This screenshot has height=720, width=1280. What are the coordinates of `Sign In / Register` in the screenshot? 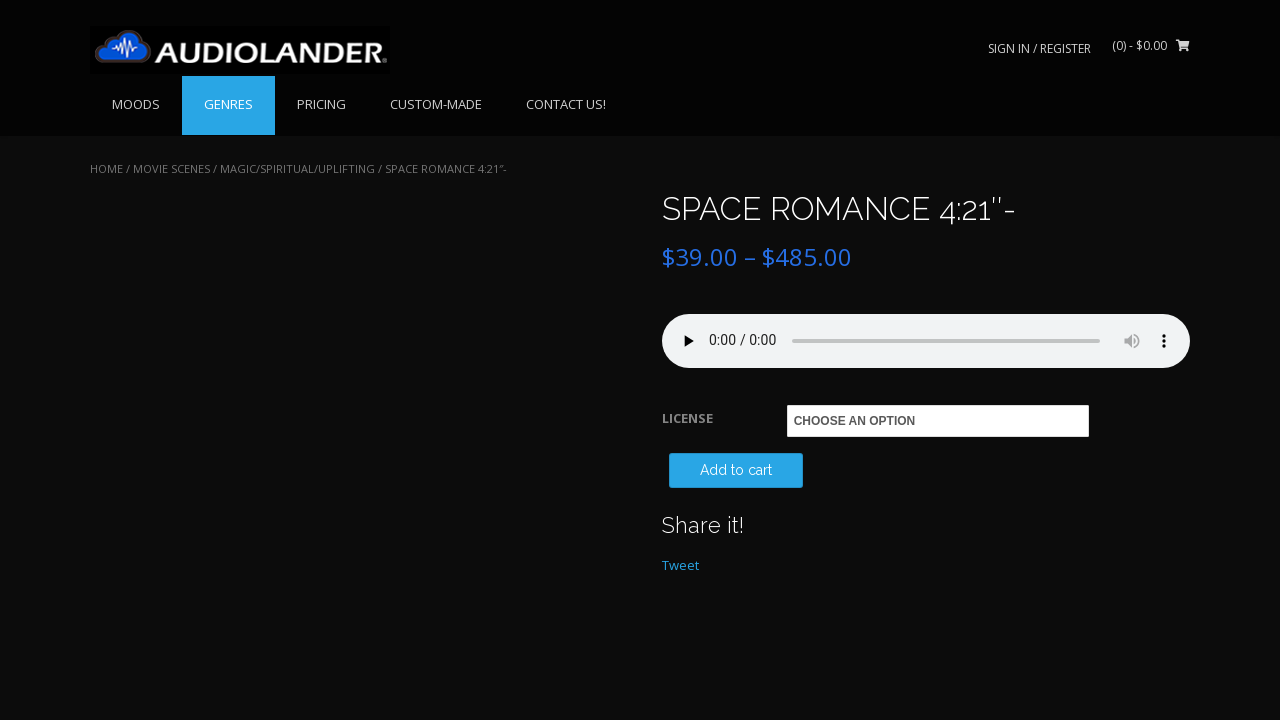 It's located at (1039, 48).